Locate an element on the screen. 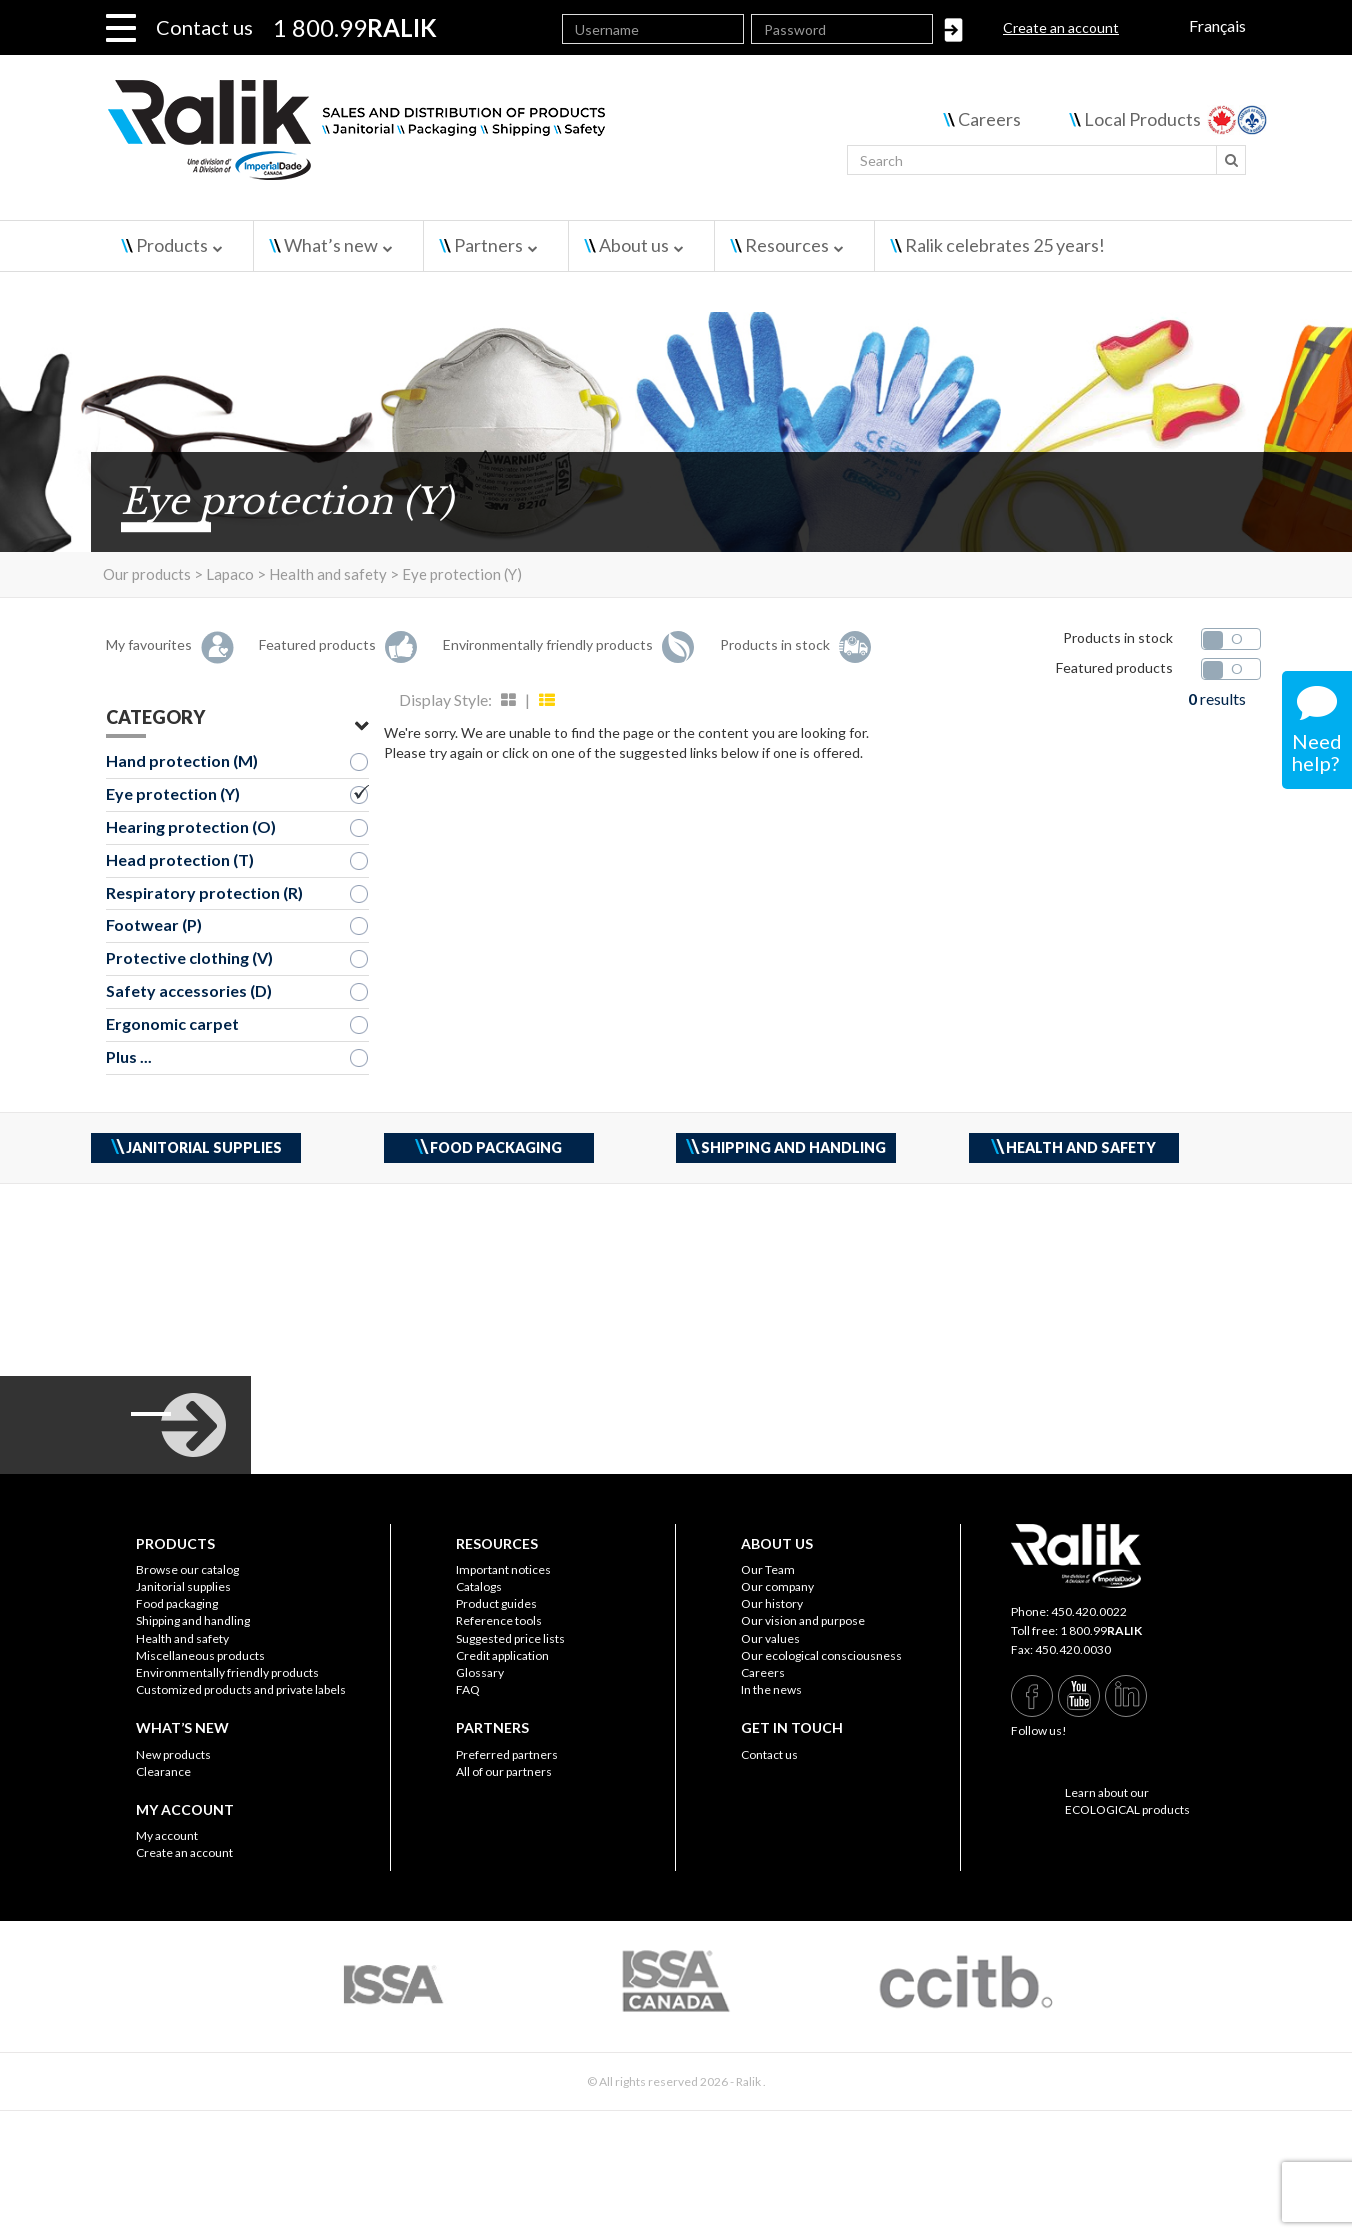 This screenshot has width=1352, height=2236. Head protection (T) is located at coordinates (180, 859).